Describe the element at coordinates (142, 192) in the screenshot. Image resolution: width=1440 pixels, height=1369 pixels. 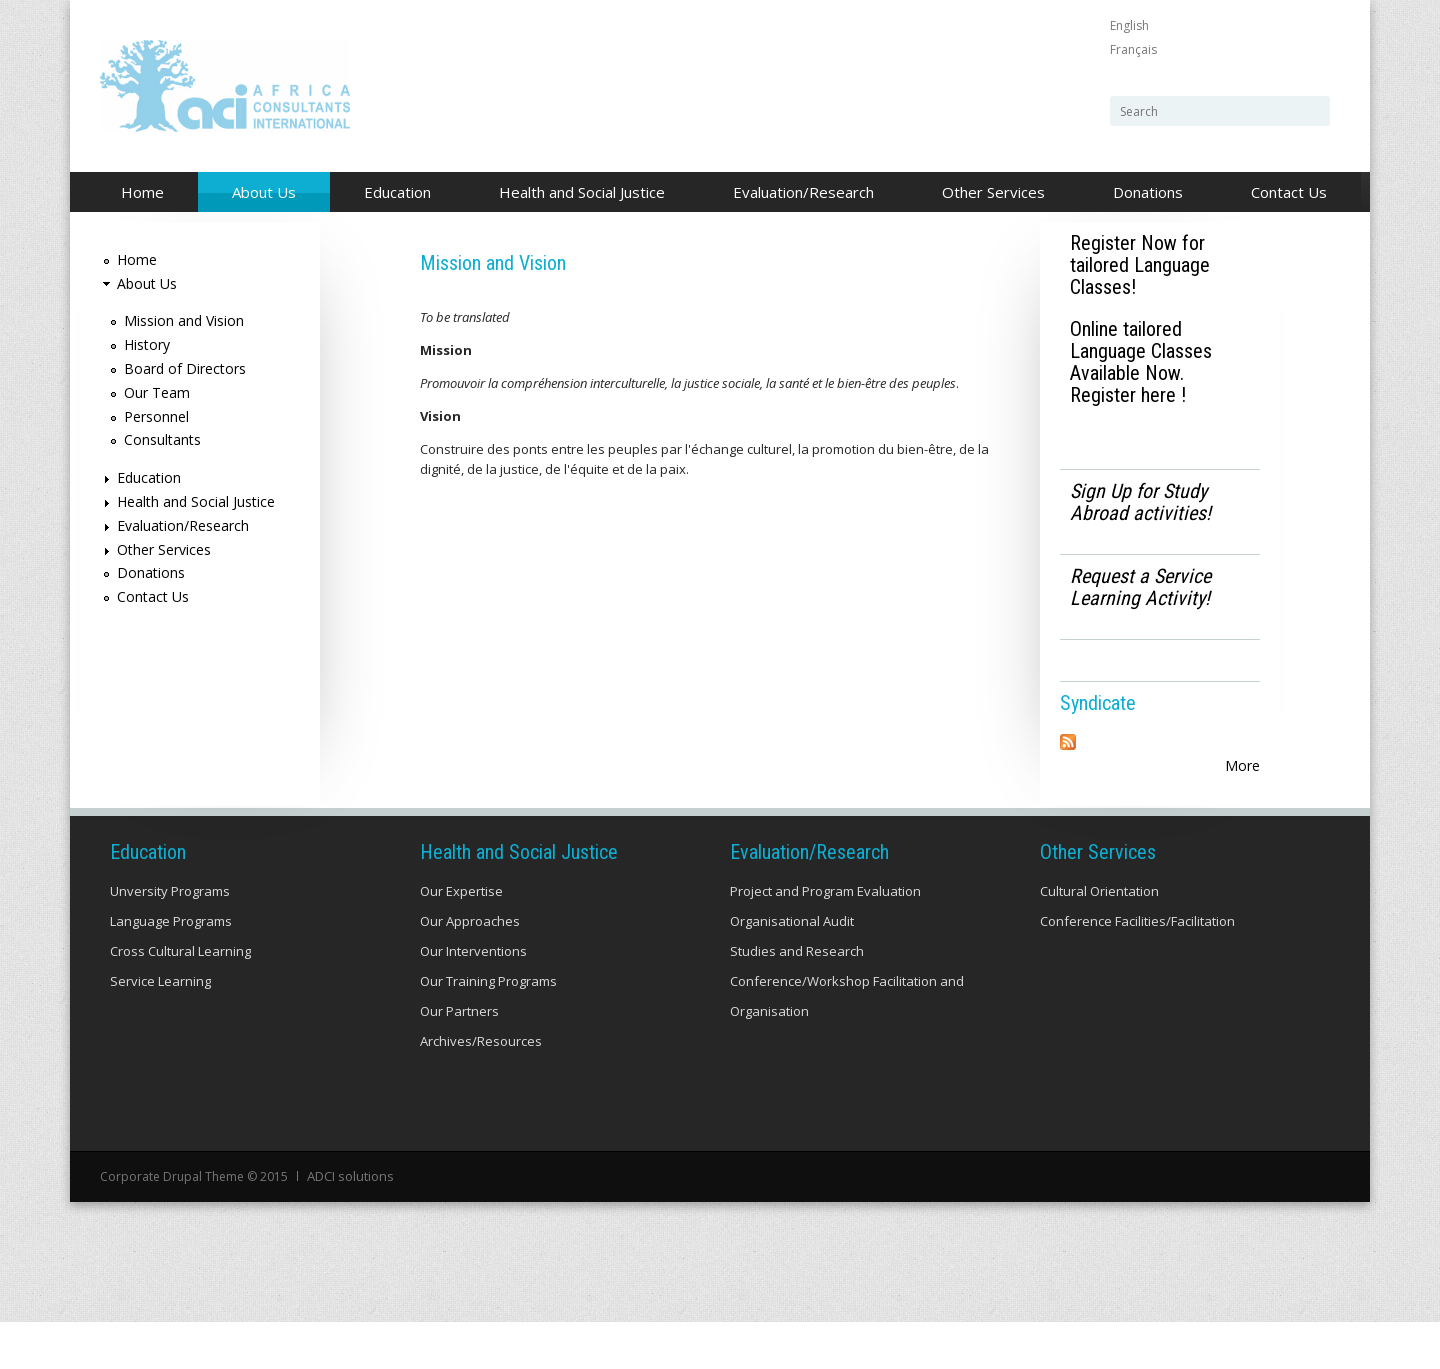
I see `Home` at that location.